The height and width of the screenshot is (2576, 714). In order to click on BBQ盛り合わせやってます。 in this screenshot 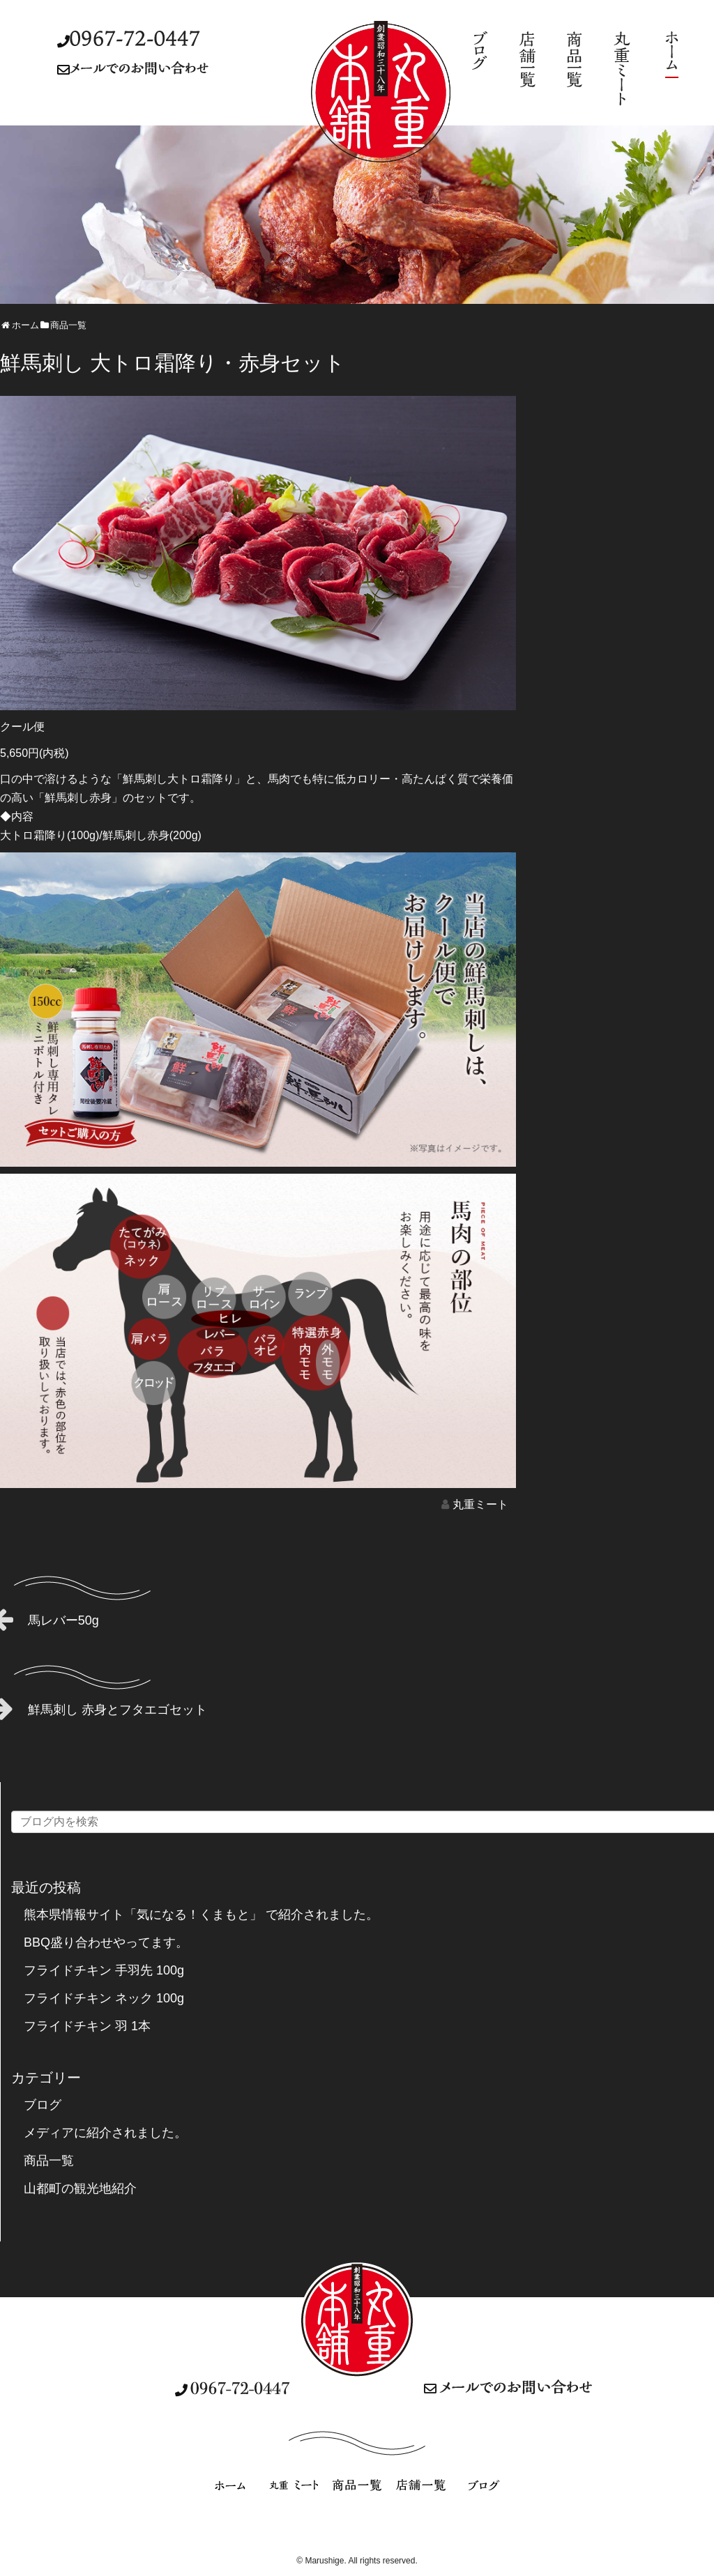, I will do `click(106, 1942)`.